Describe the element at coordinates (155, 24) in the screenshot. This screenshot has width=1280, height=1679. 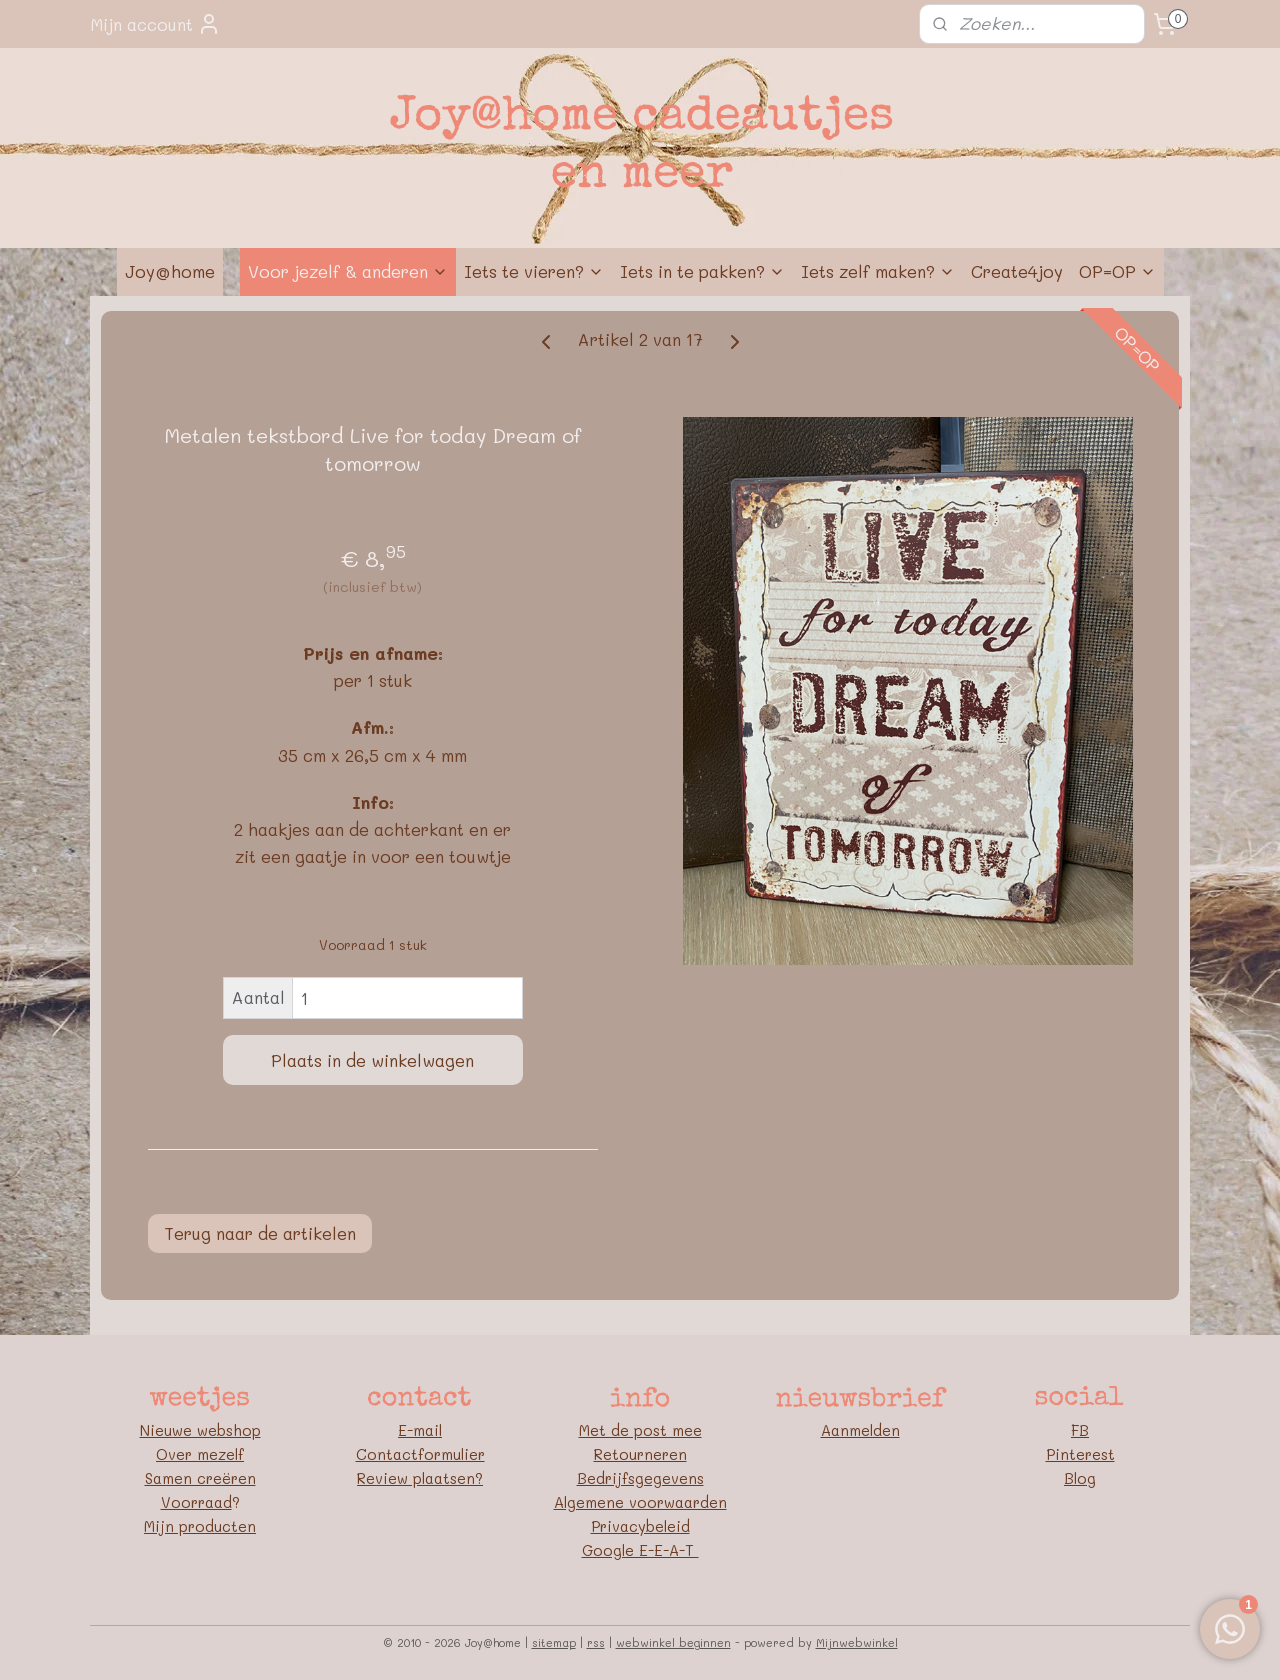
I see `Mijn account` at that location.